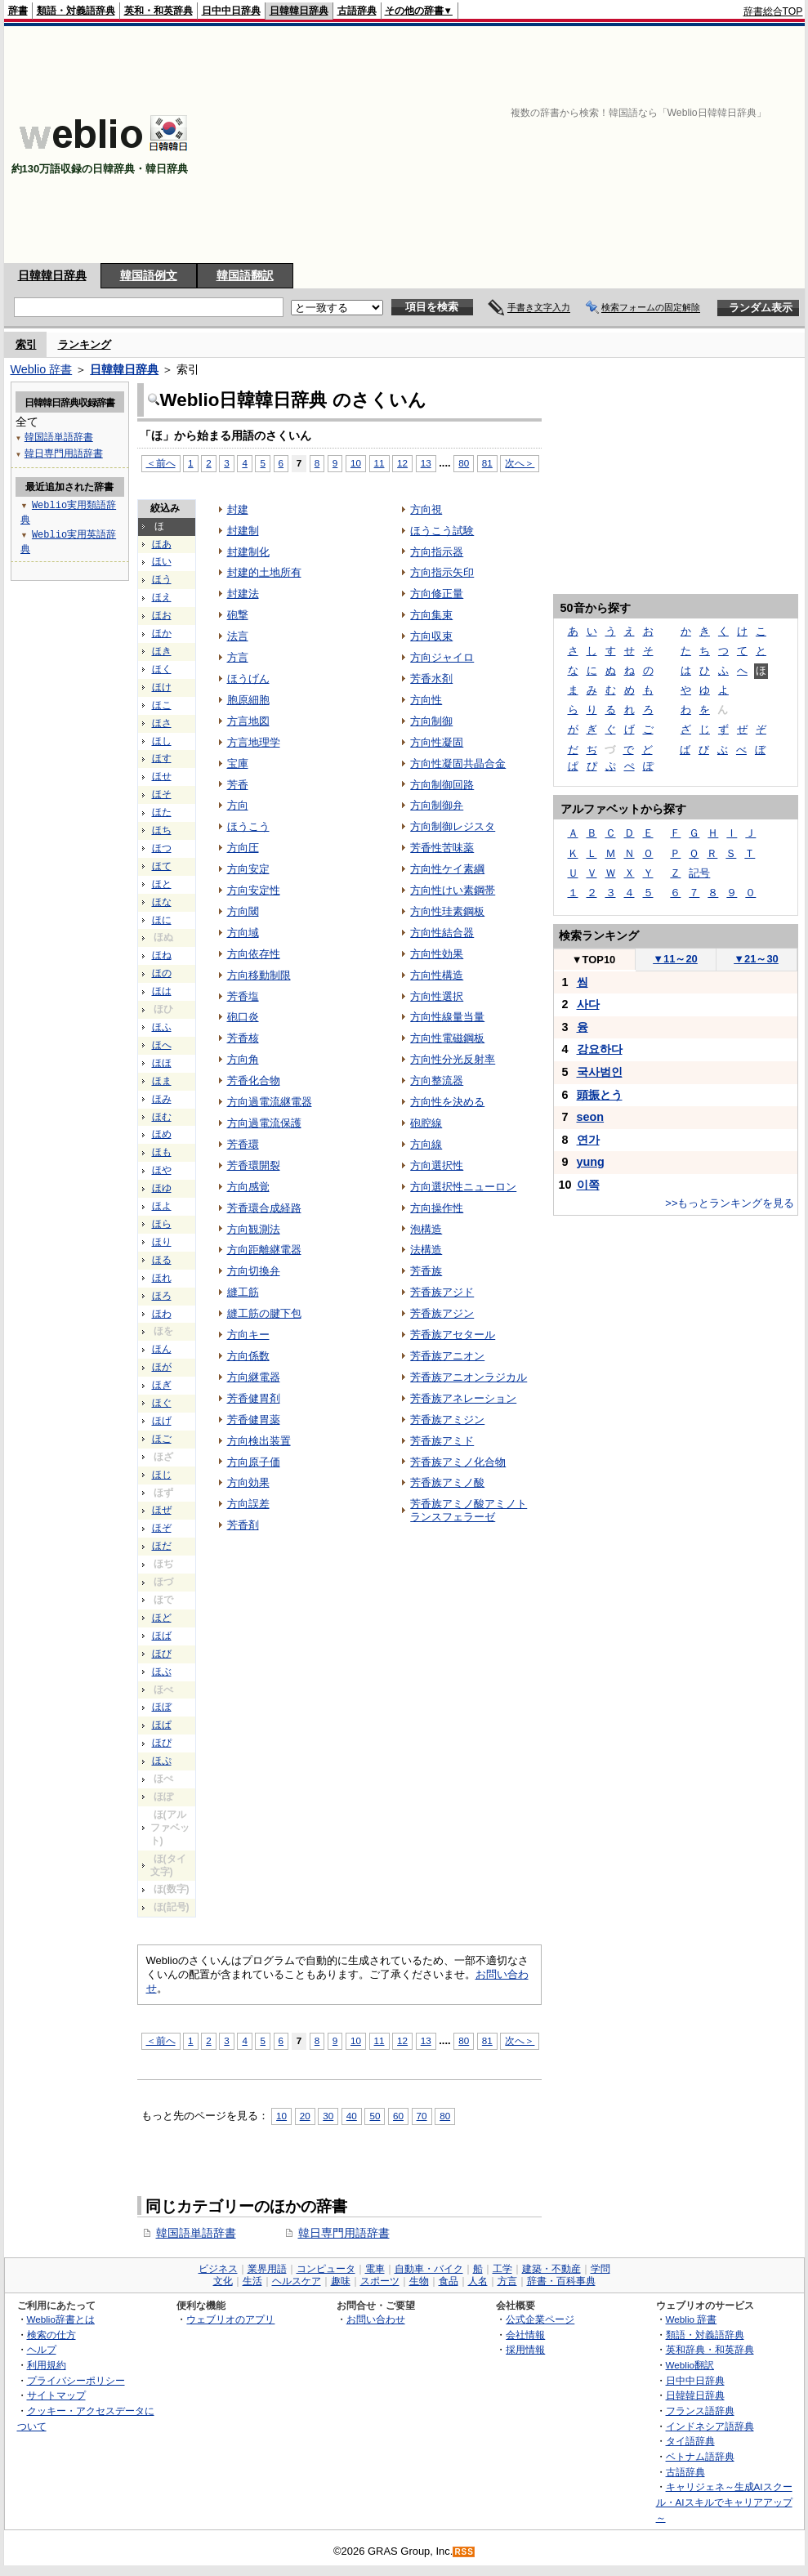 The height and width of the screenshot is (2576, 808). I want to click on 方向性線量当量, so click(447, 1017).